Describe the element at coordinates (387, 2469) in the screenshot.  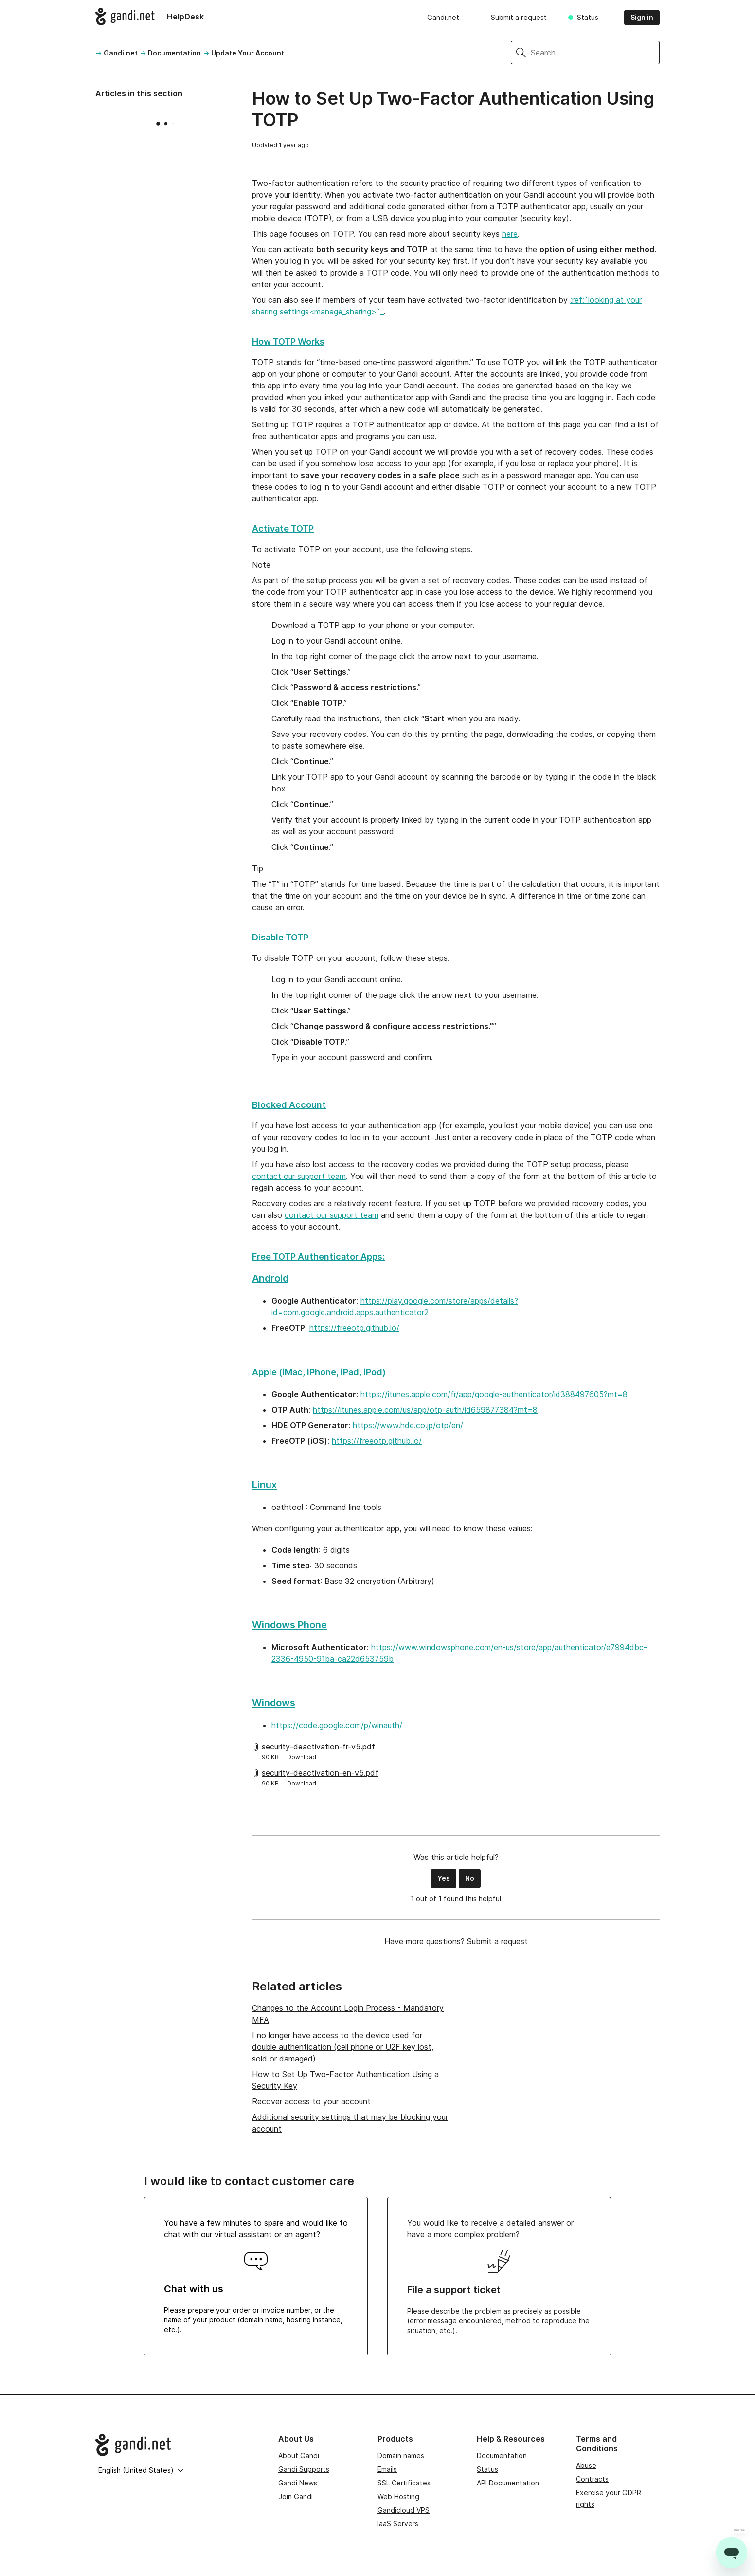
I see `Emails` at that location.